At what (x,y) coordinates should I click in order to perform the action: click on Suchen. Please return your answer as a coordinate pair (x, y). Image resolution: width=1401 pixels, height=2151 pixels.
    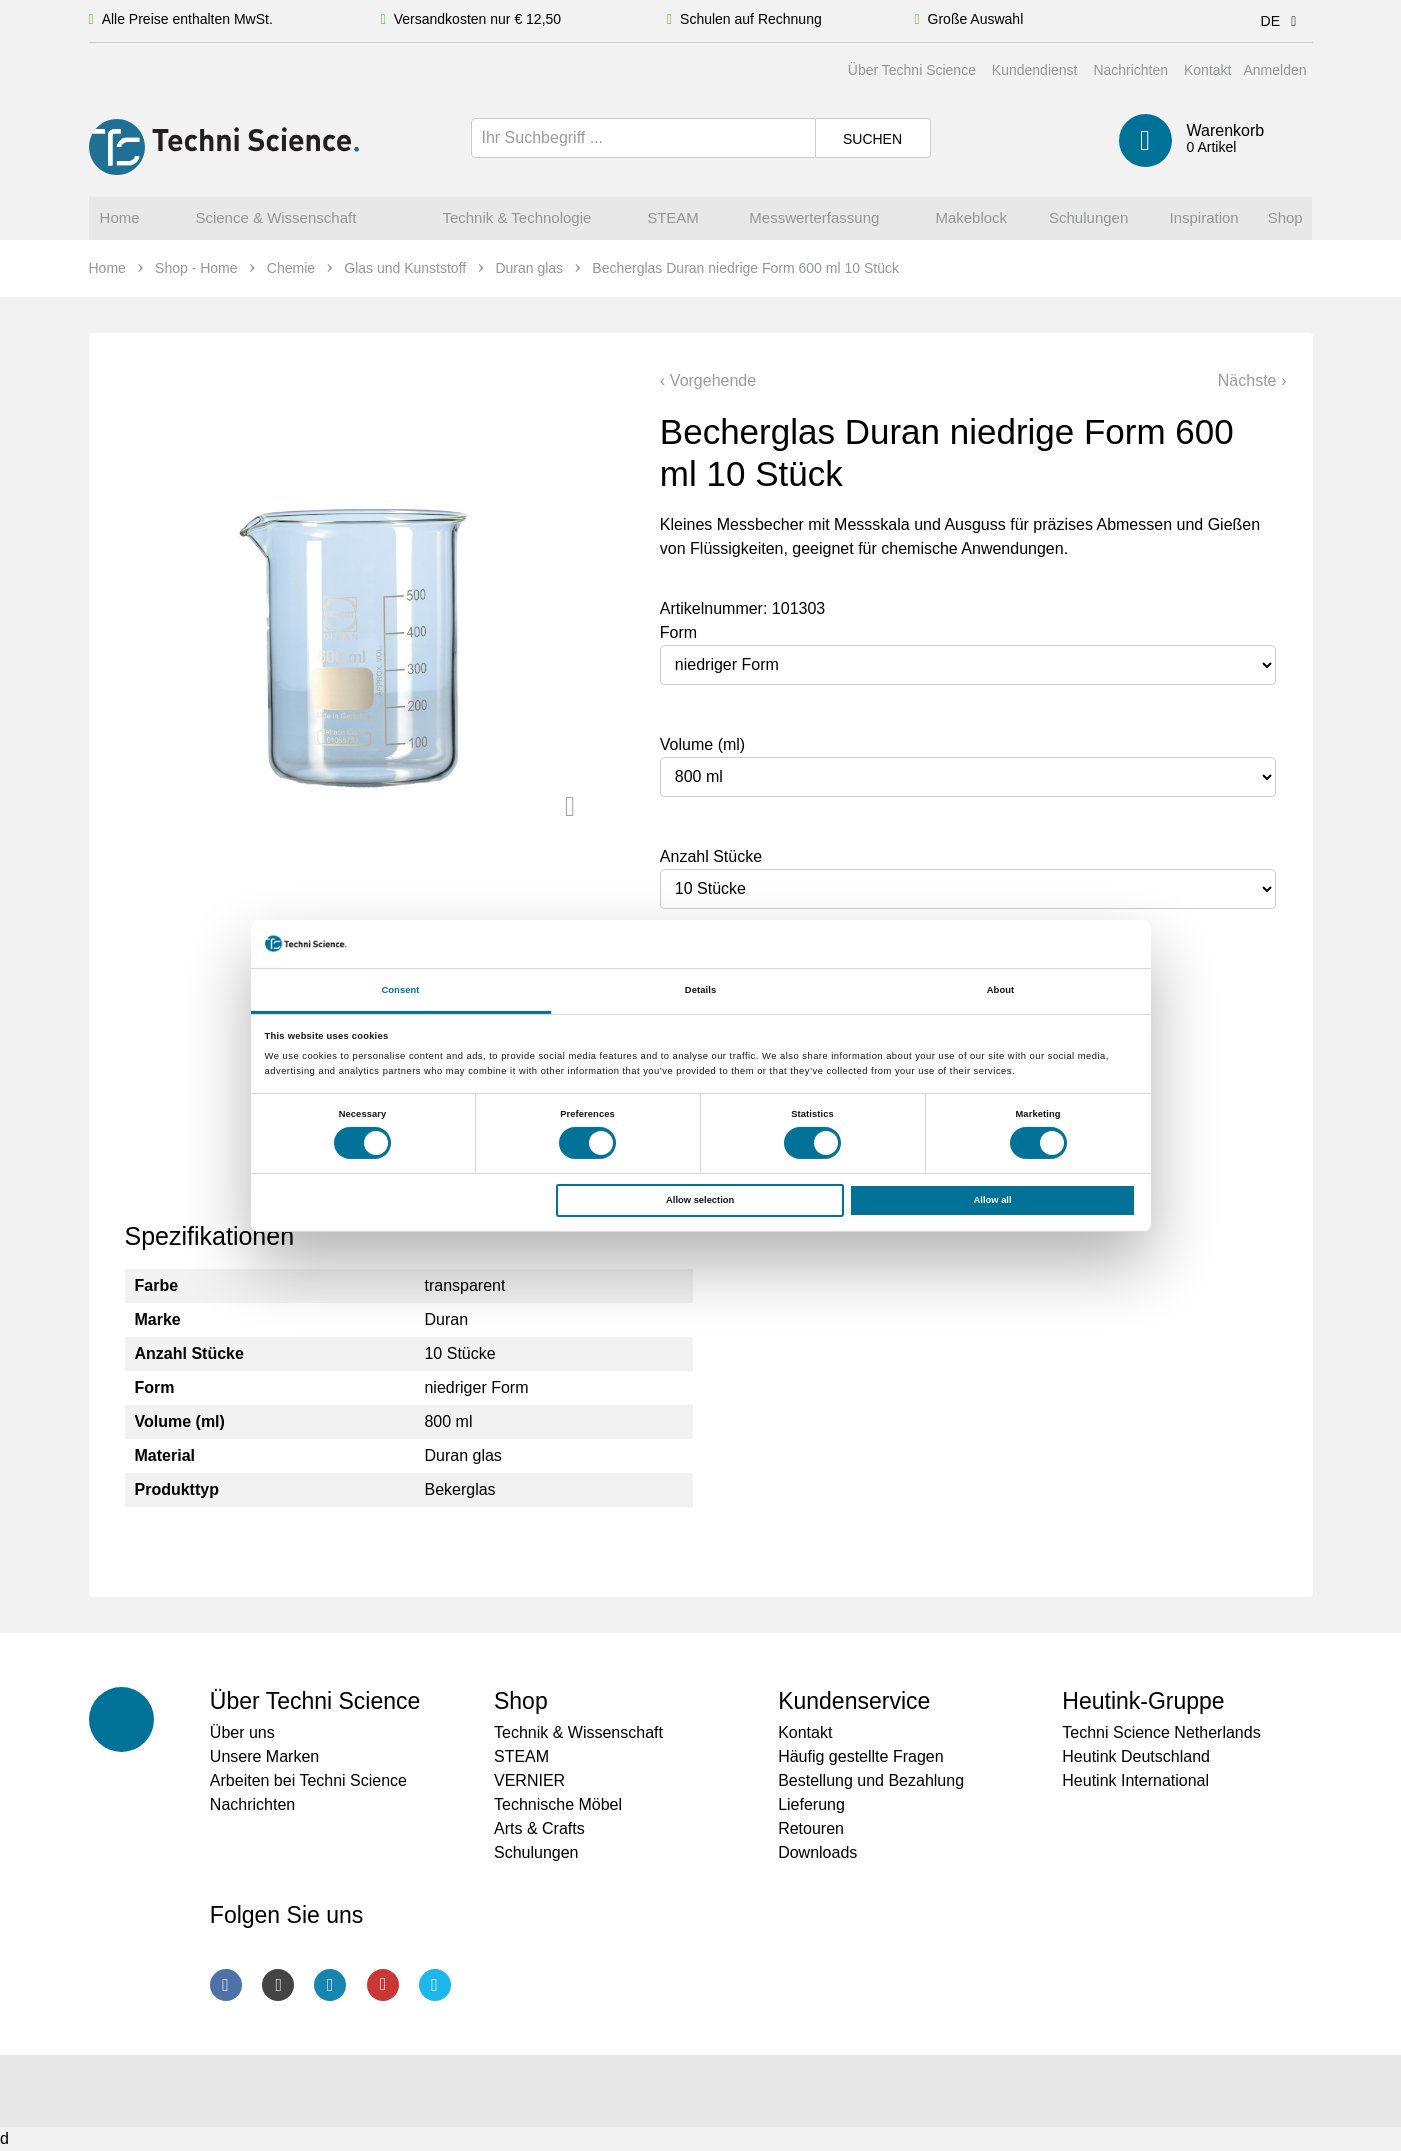
    Looking at the image, I should click on (872, 139).